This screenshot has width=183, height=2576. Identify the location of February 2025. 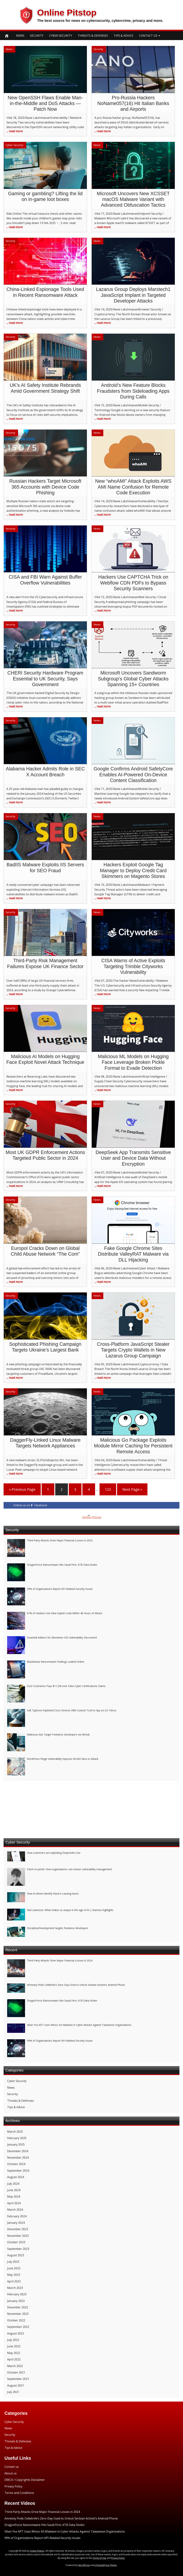
(16, 2138).